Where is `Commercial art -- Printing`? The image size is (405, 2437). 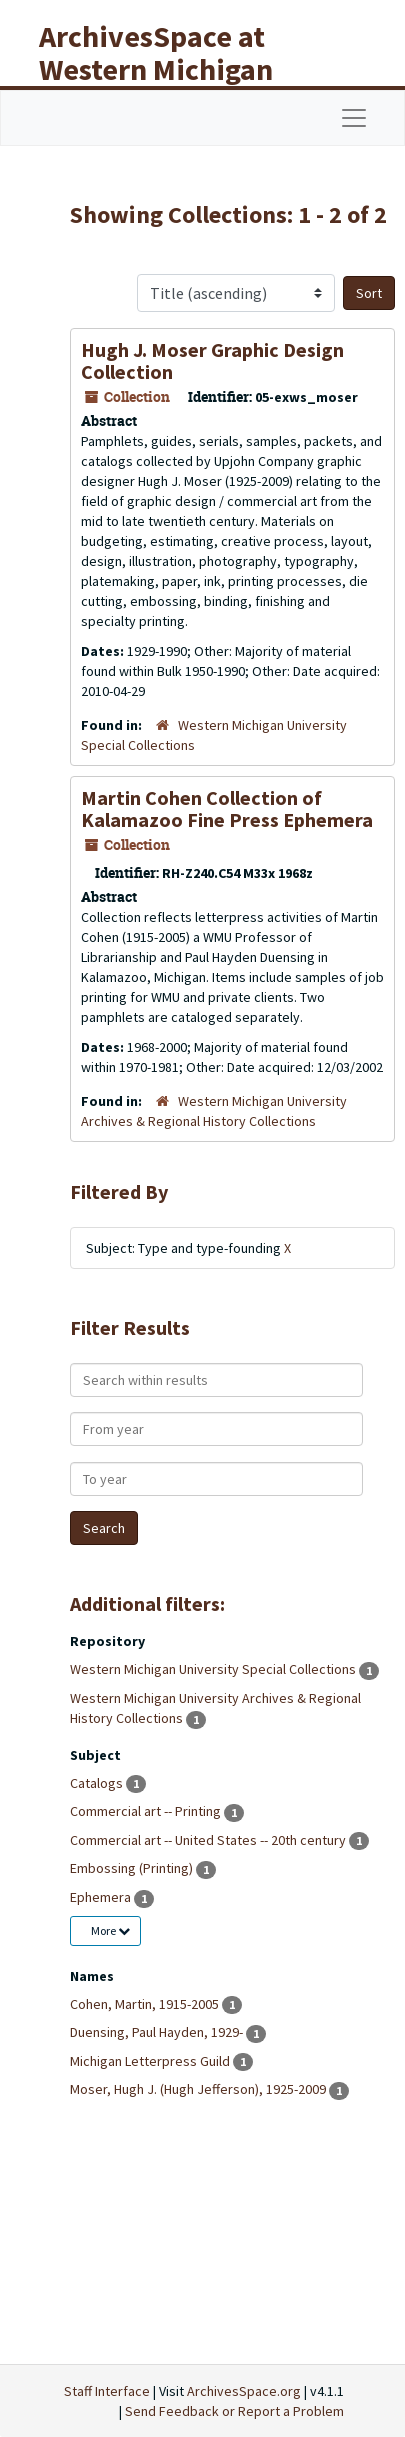 Commercial art -- Printing is located at coordinates (147, 1811).